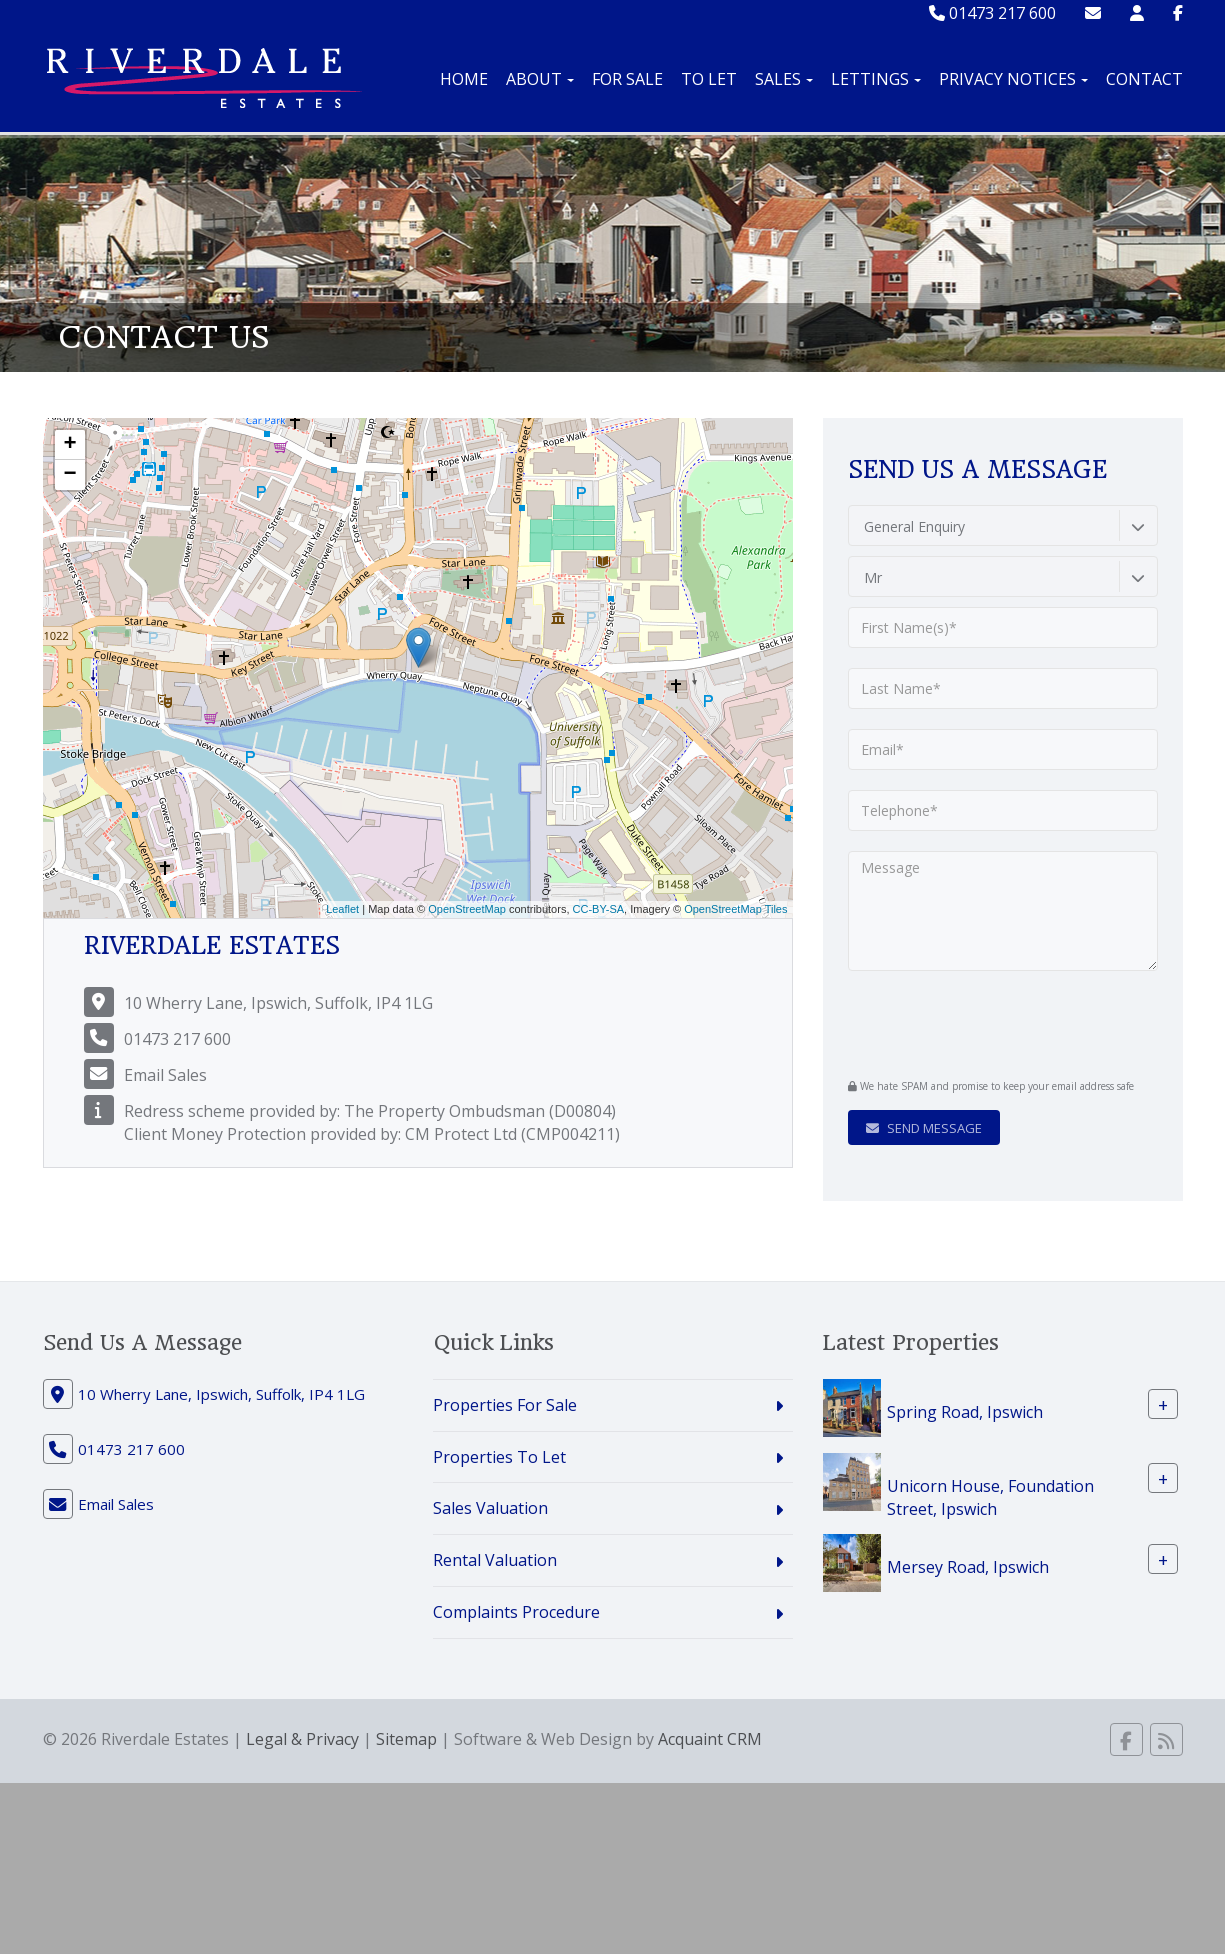  I want to click on Sales, so click(784, 79).